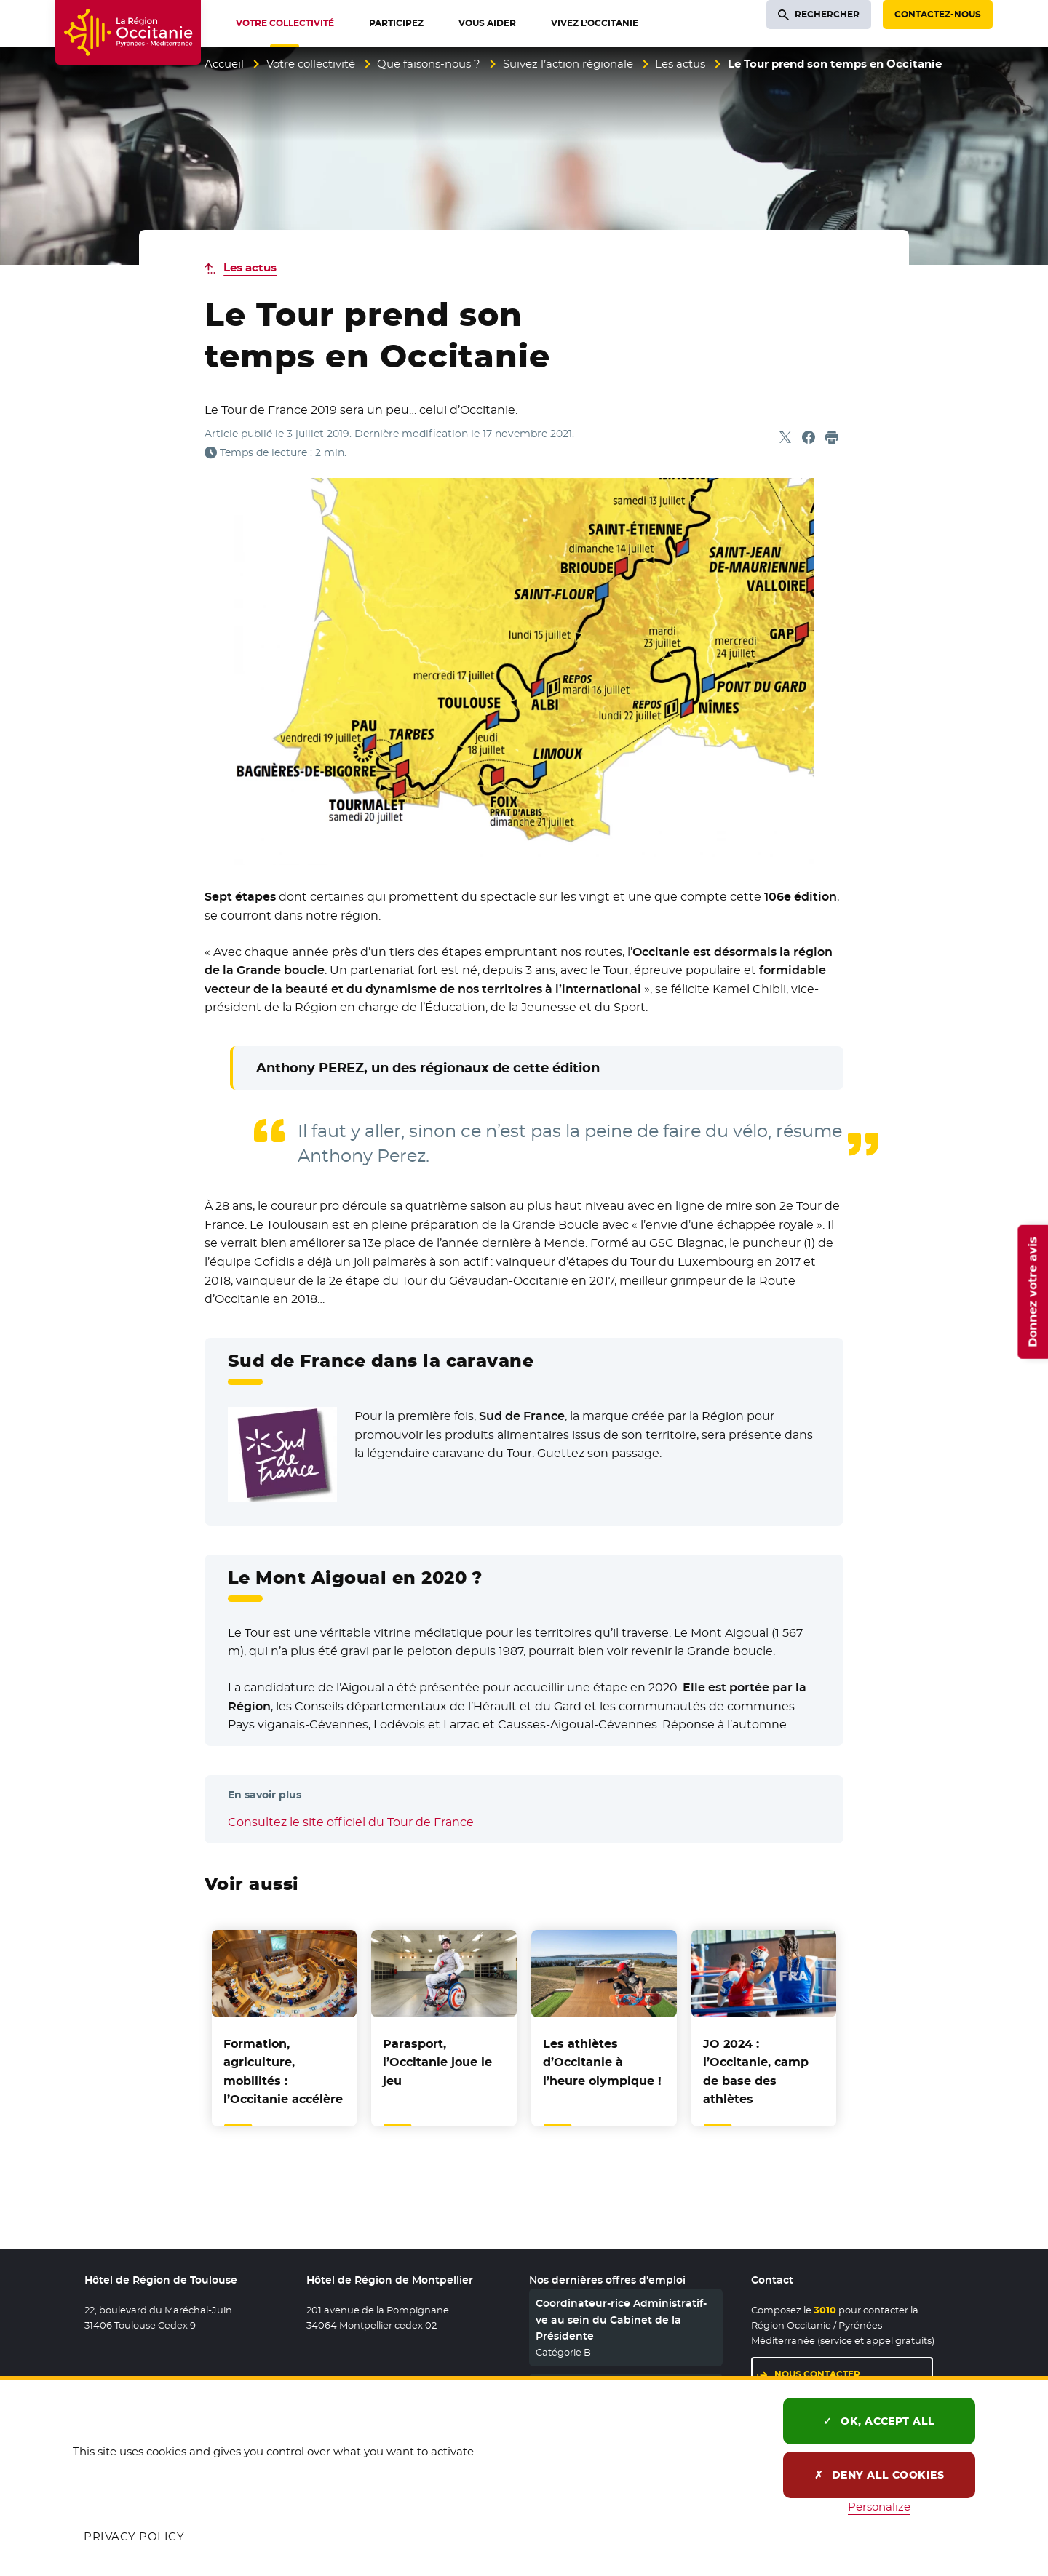 The width and height of the screenshot is (1048, 2576). Describe the element at coordinates (134, 2536) in the screenshot. I see `Privacy policy` at that location.